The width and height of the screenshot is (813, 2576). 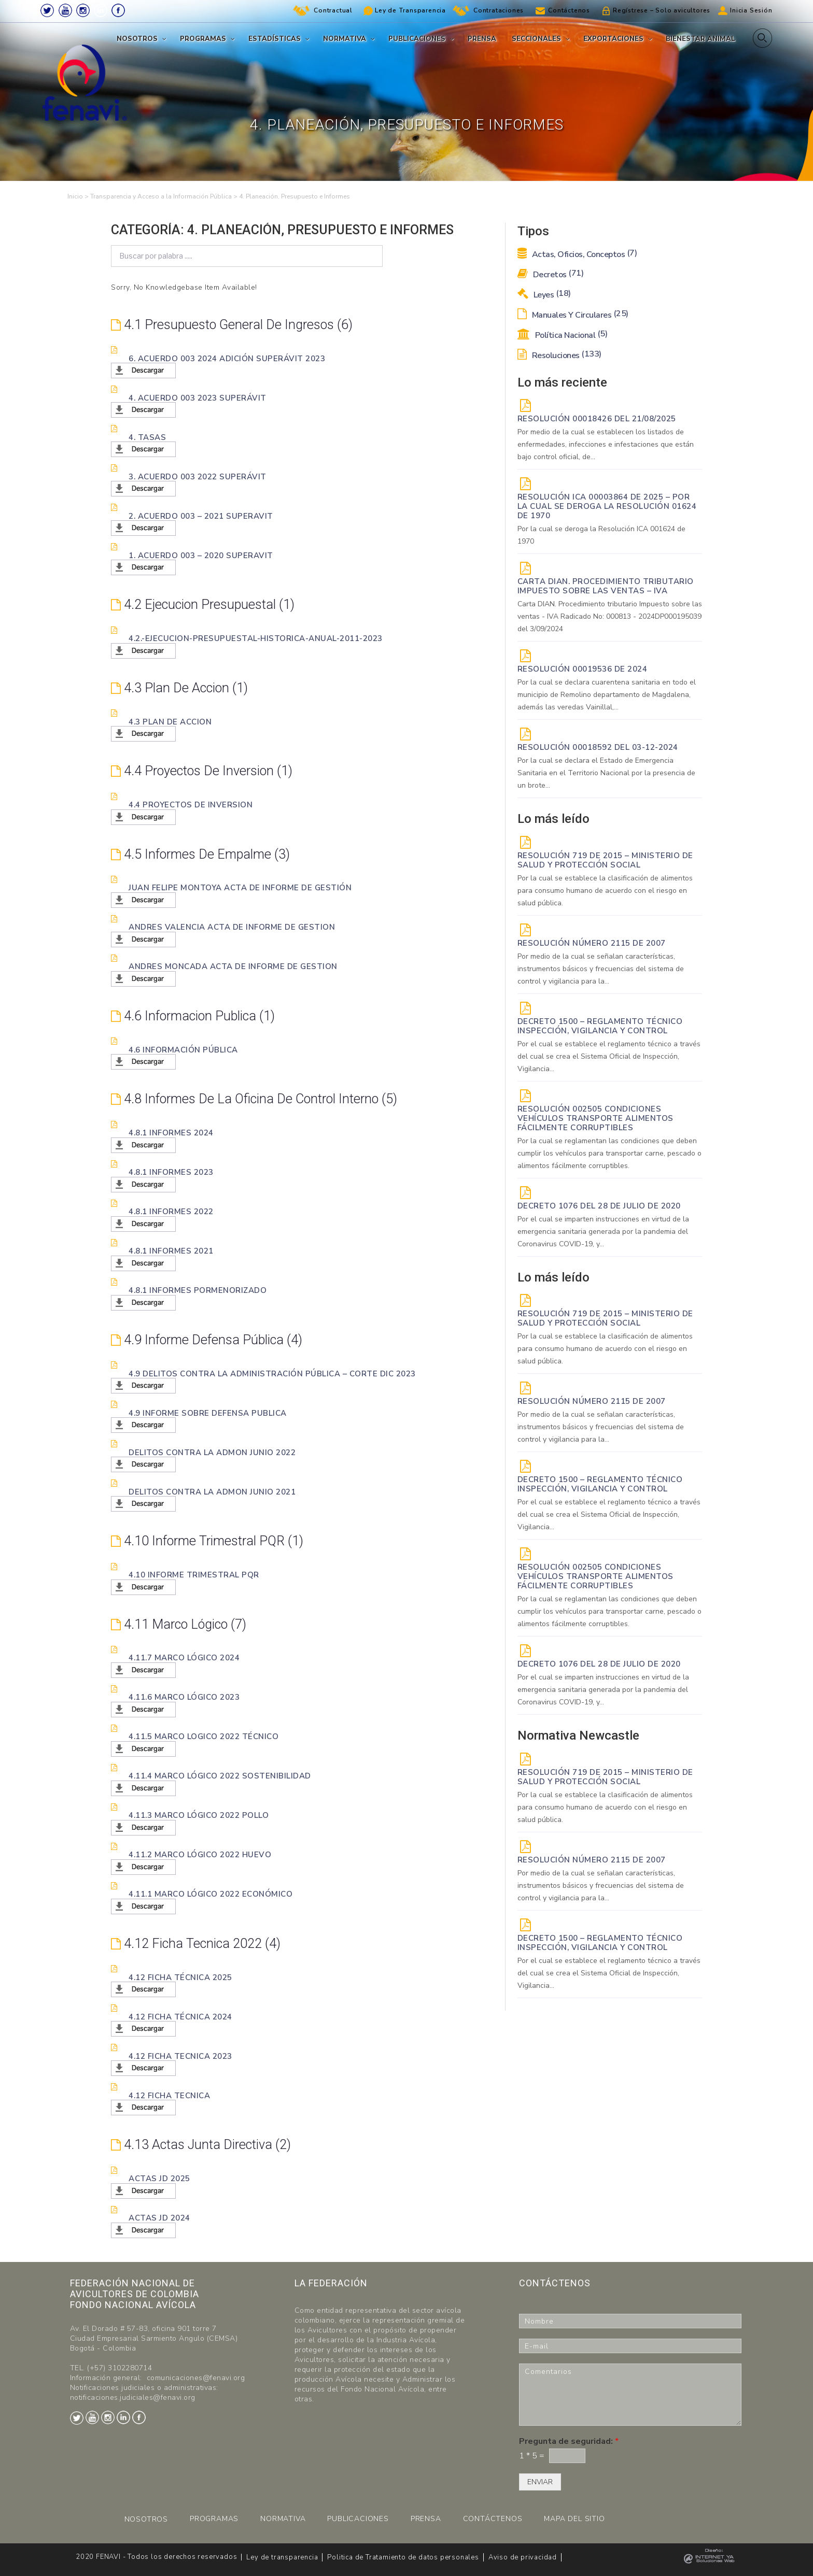 I want to click on 4.5 Informes de Empalme, so click(x=203, y=854).